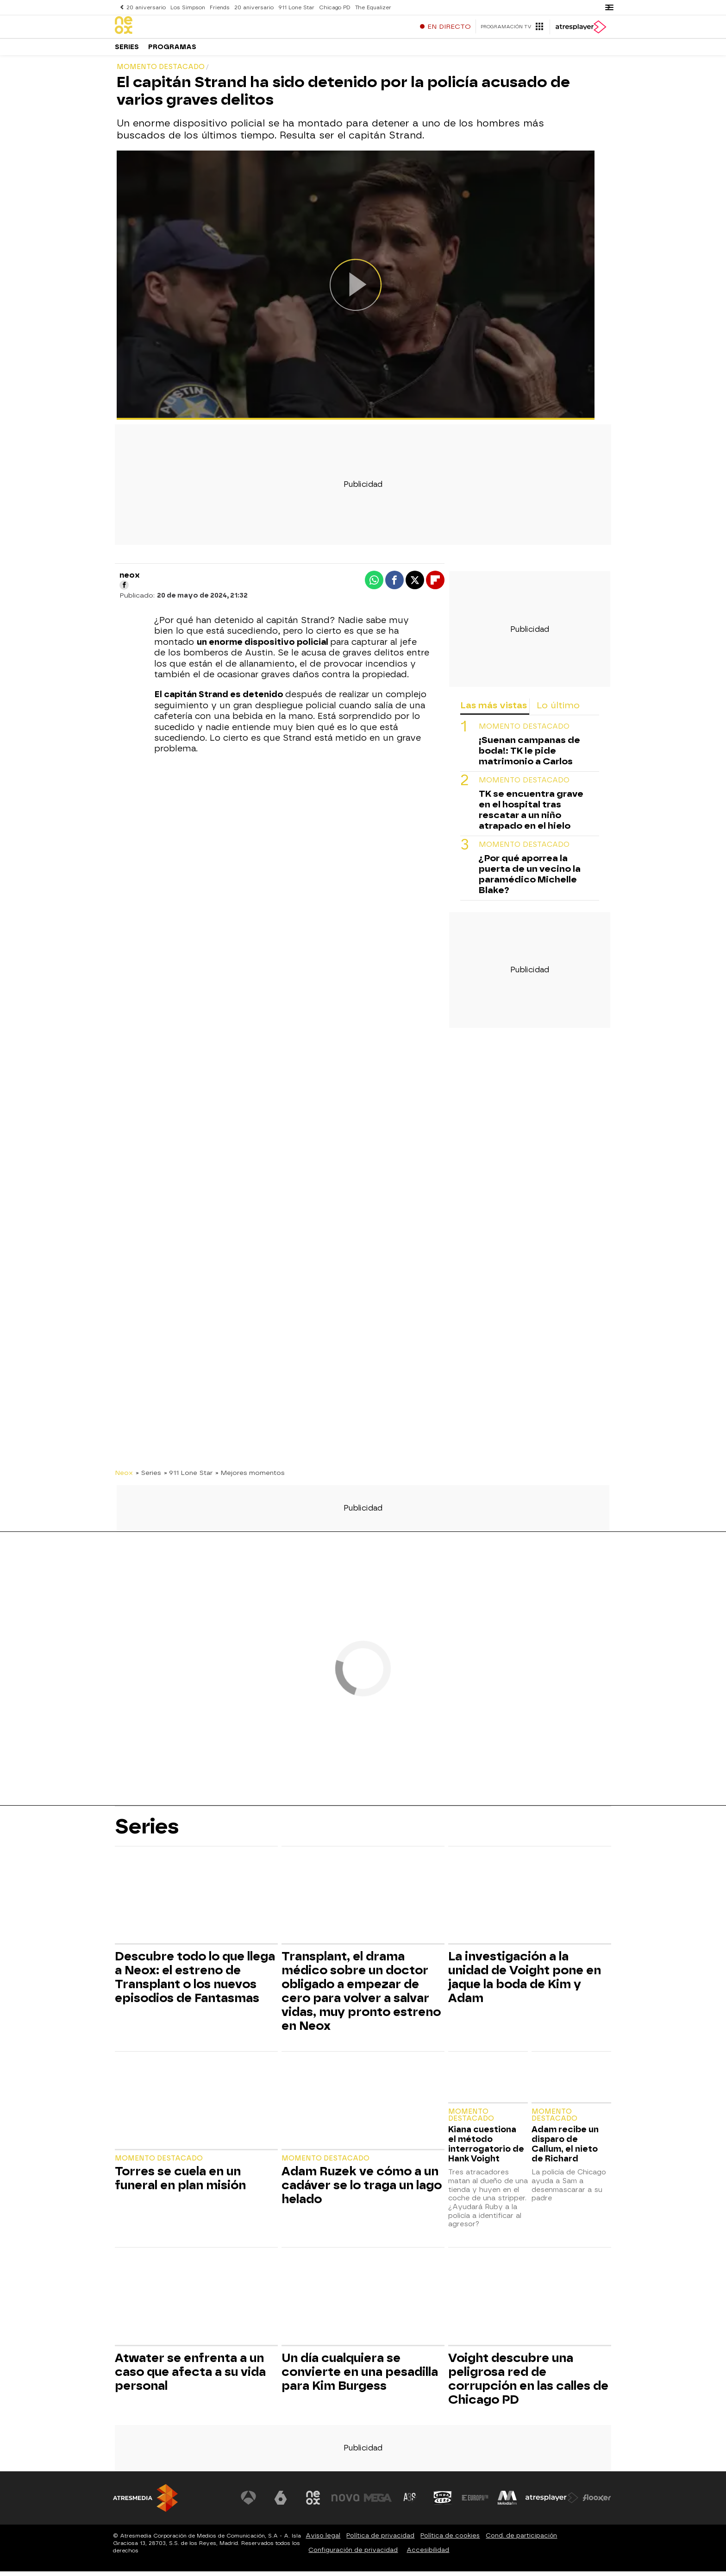  What do you see at coordinates (486, 2148) in the screenshot?
I see `Kiana cuestiona el método interrogatorio de Hank Voight` at bounding box center [486, 2148].